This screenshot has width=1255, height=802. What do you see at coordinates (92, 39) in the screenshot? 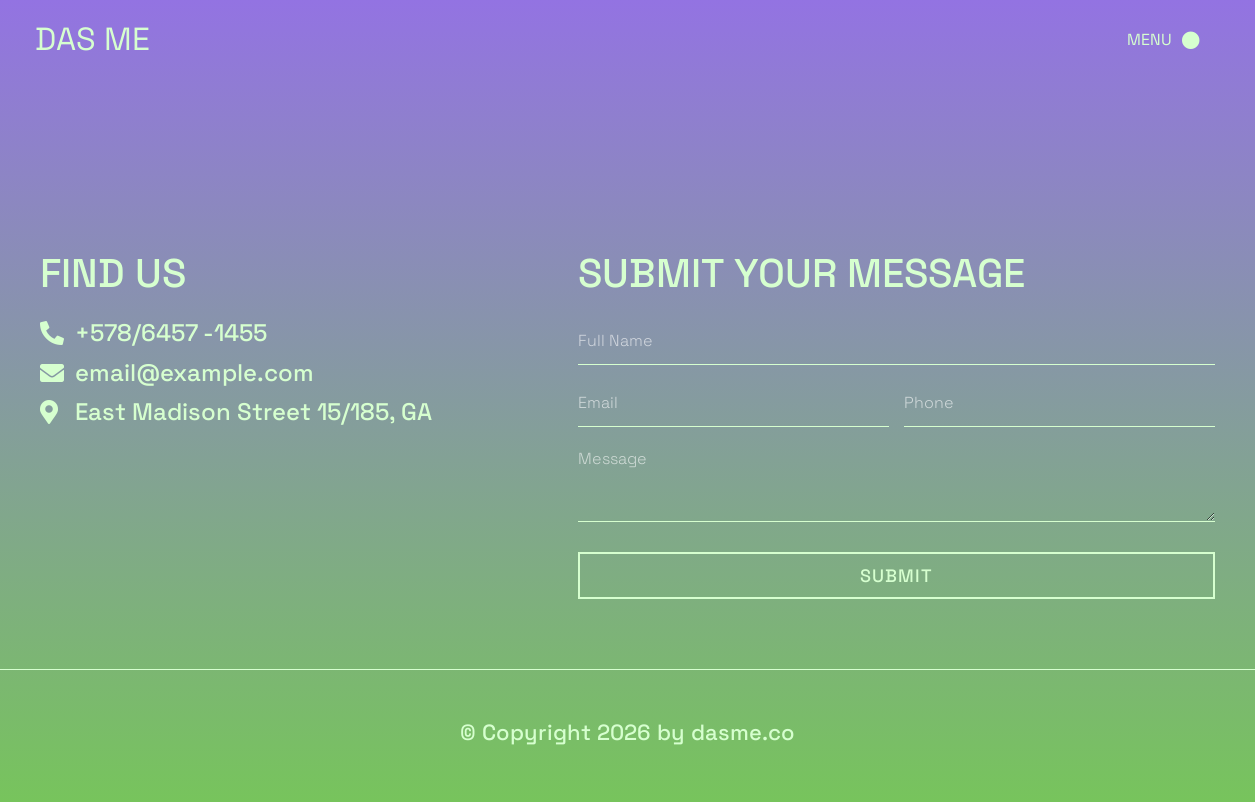
I see `DAS ME` at bounding box center [92, 39].